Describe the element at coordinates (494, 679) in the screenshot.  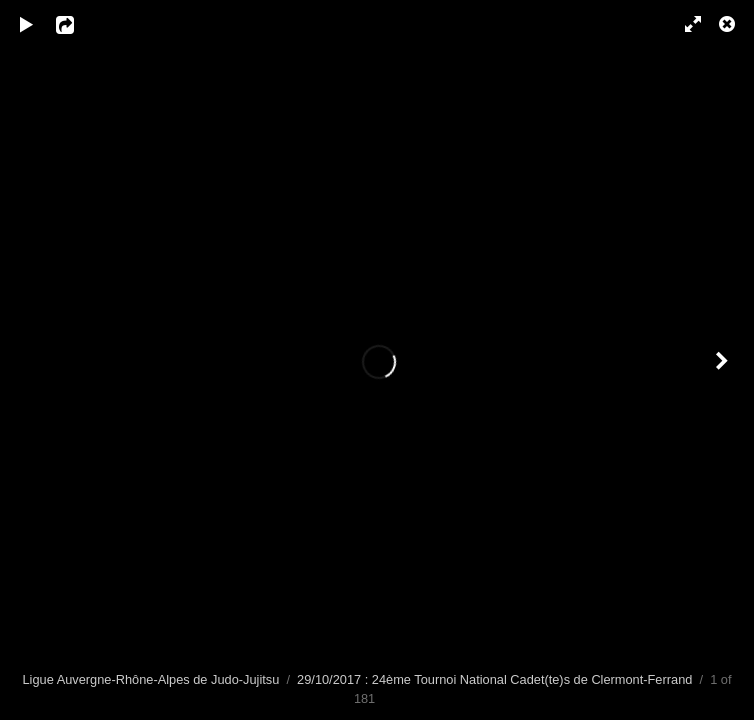
I see `29/10/2017 : 24ème Tournoi National Cadet(te)s de Clermont-Ferrand` at that location.